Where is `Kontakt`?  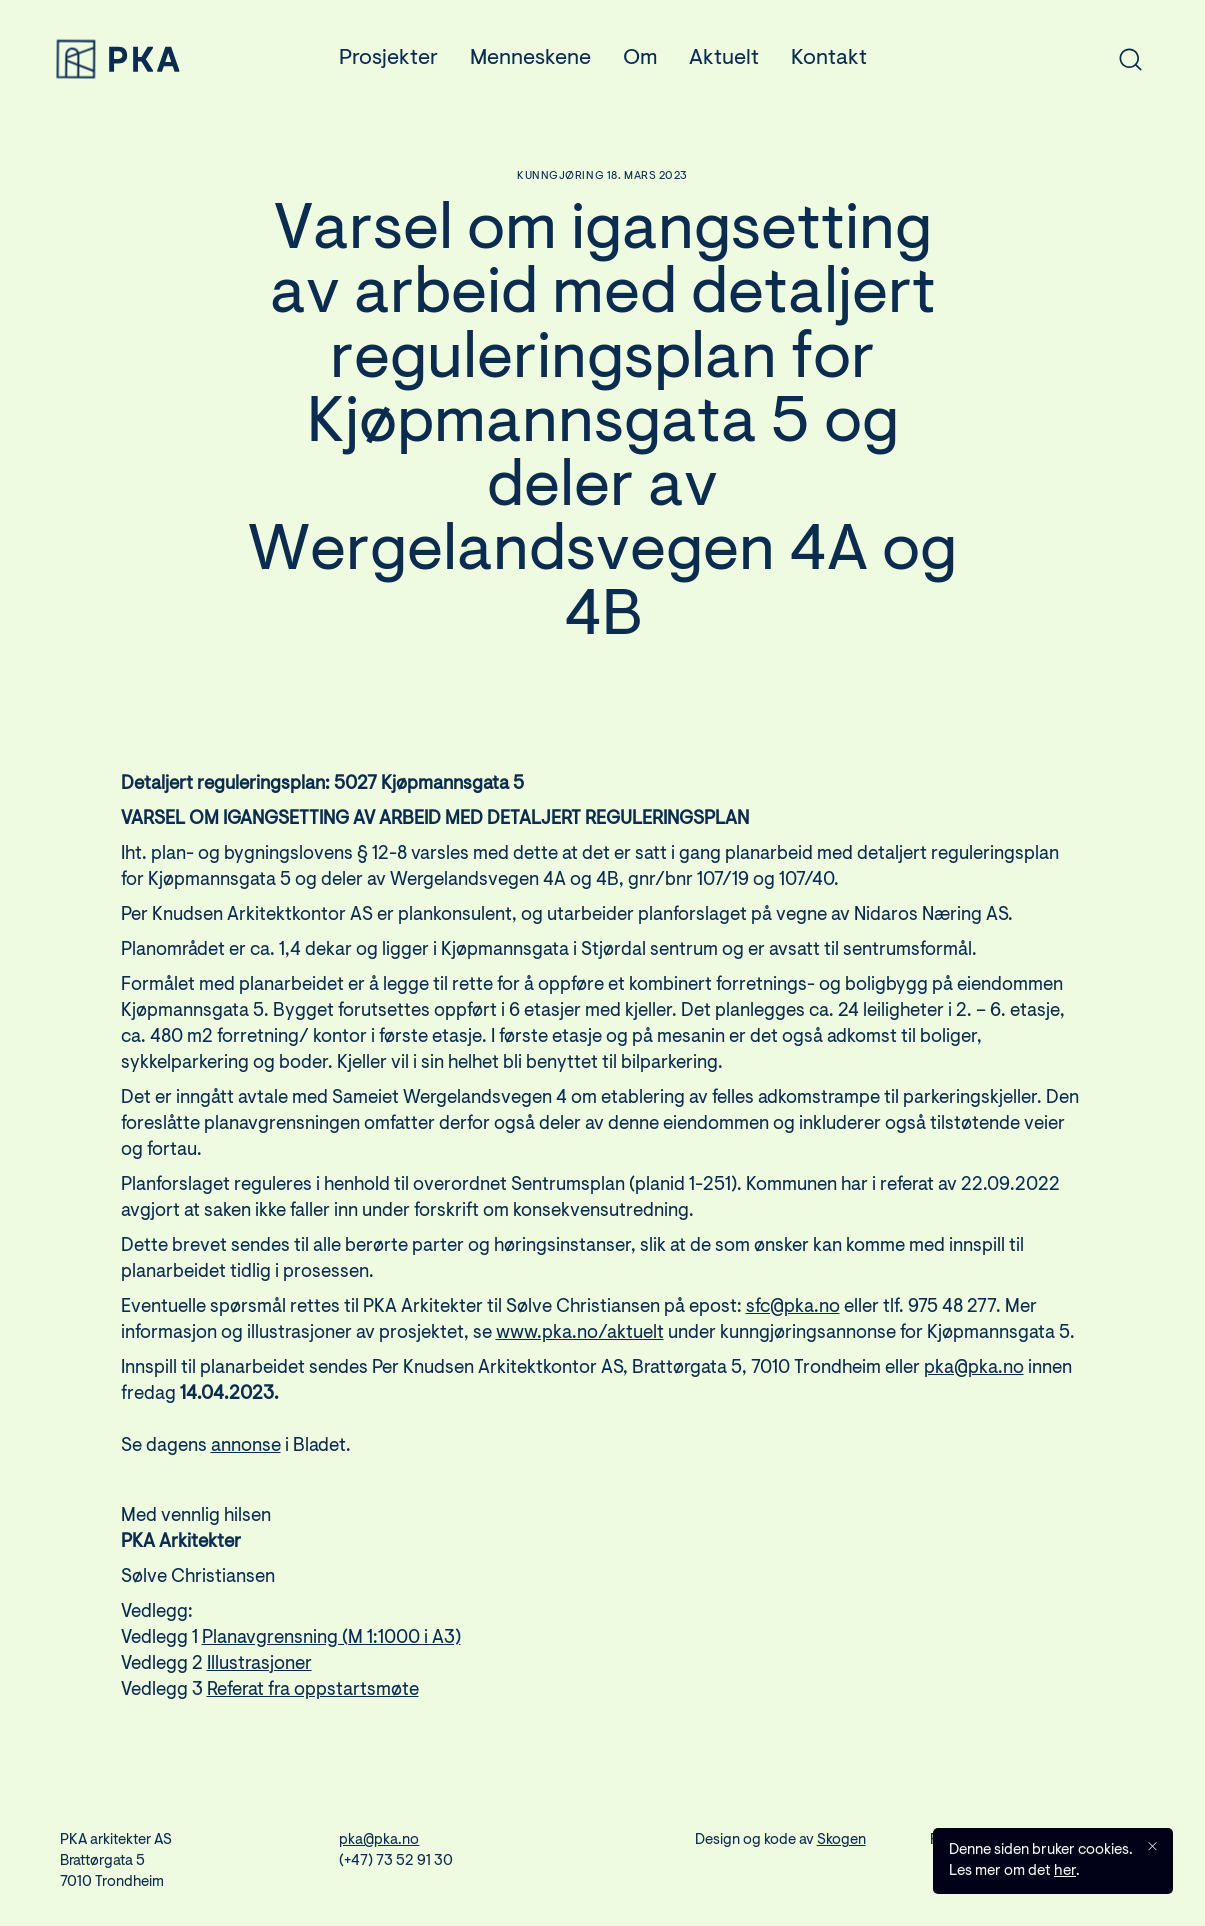
Kontakt is located at coordinates (829, 59).